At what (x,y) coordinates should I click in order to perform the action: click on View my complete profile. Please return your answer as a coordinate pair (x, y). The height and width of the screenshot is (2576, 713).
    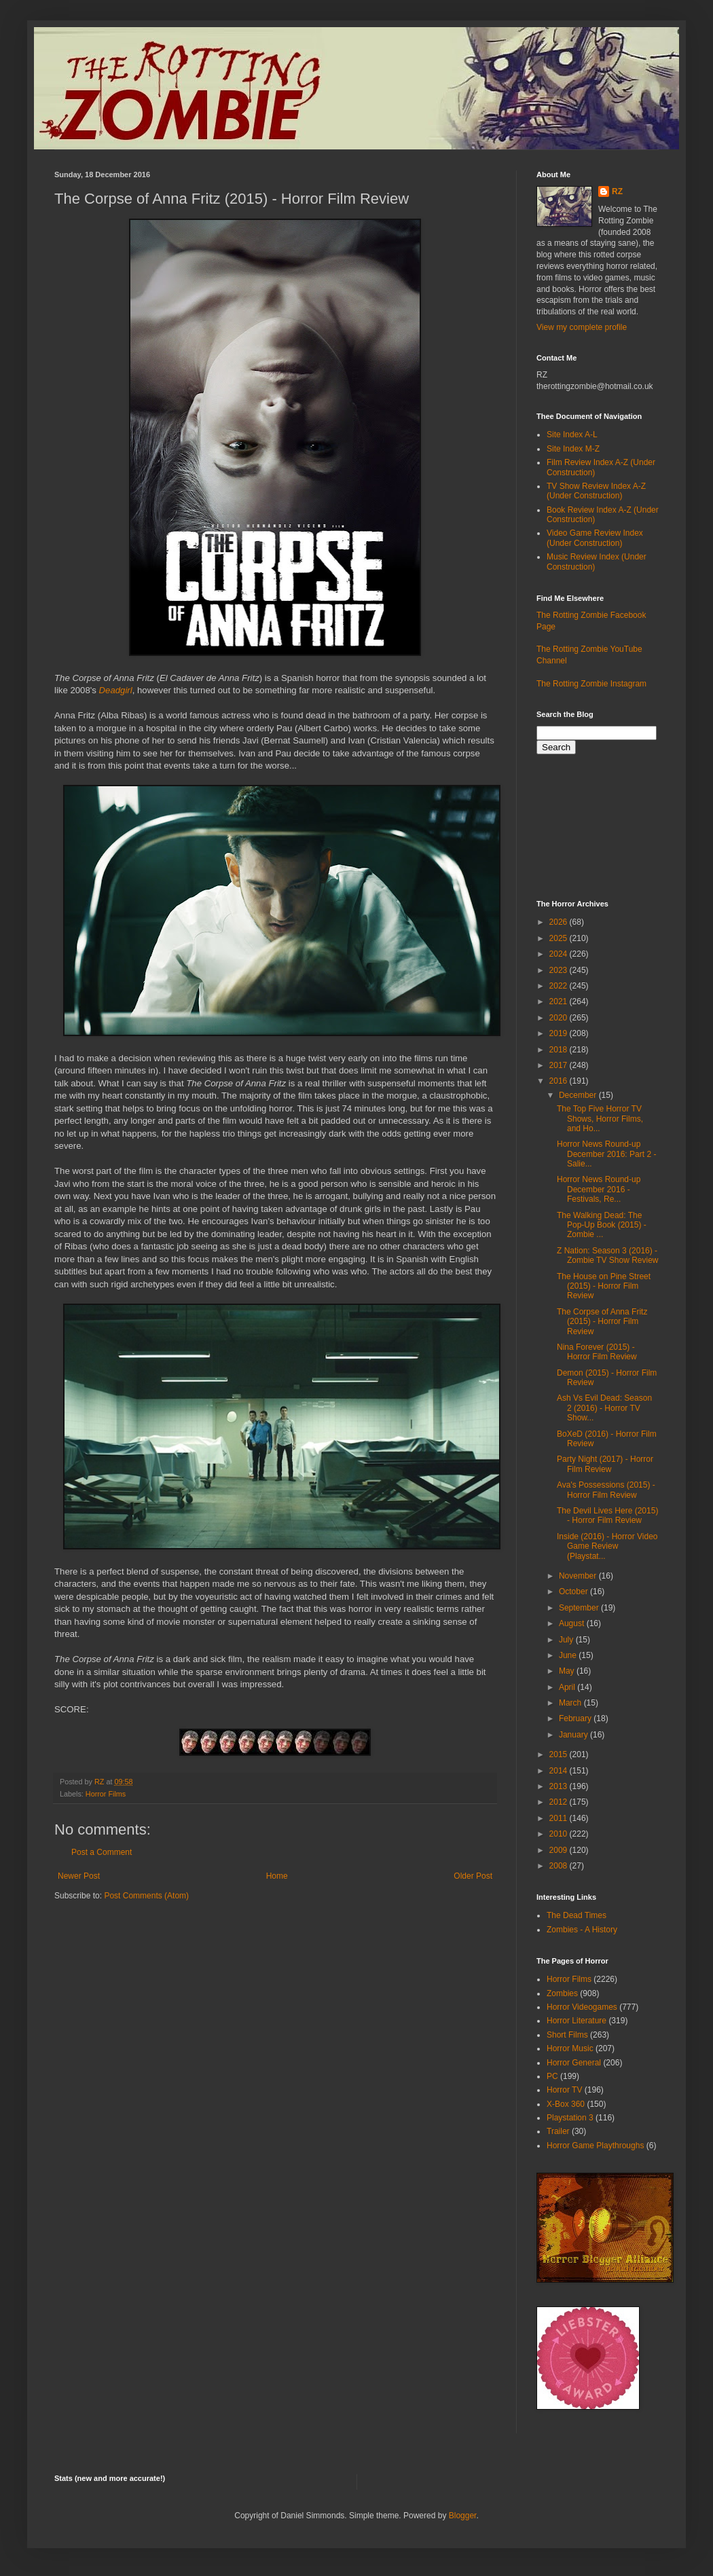
    Looking at the image, I should click on (581, 327).